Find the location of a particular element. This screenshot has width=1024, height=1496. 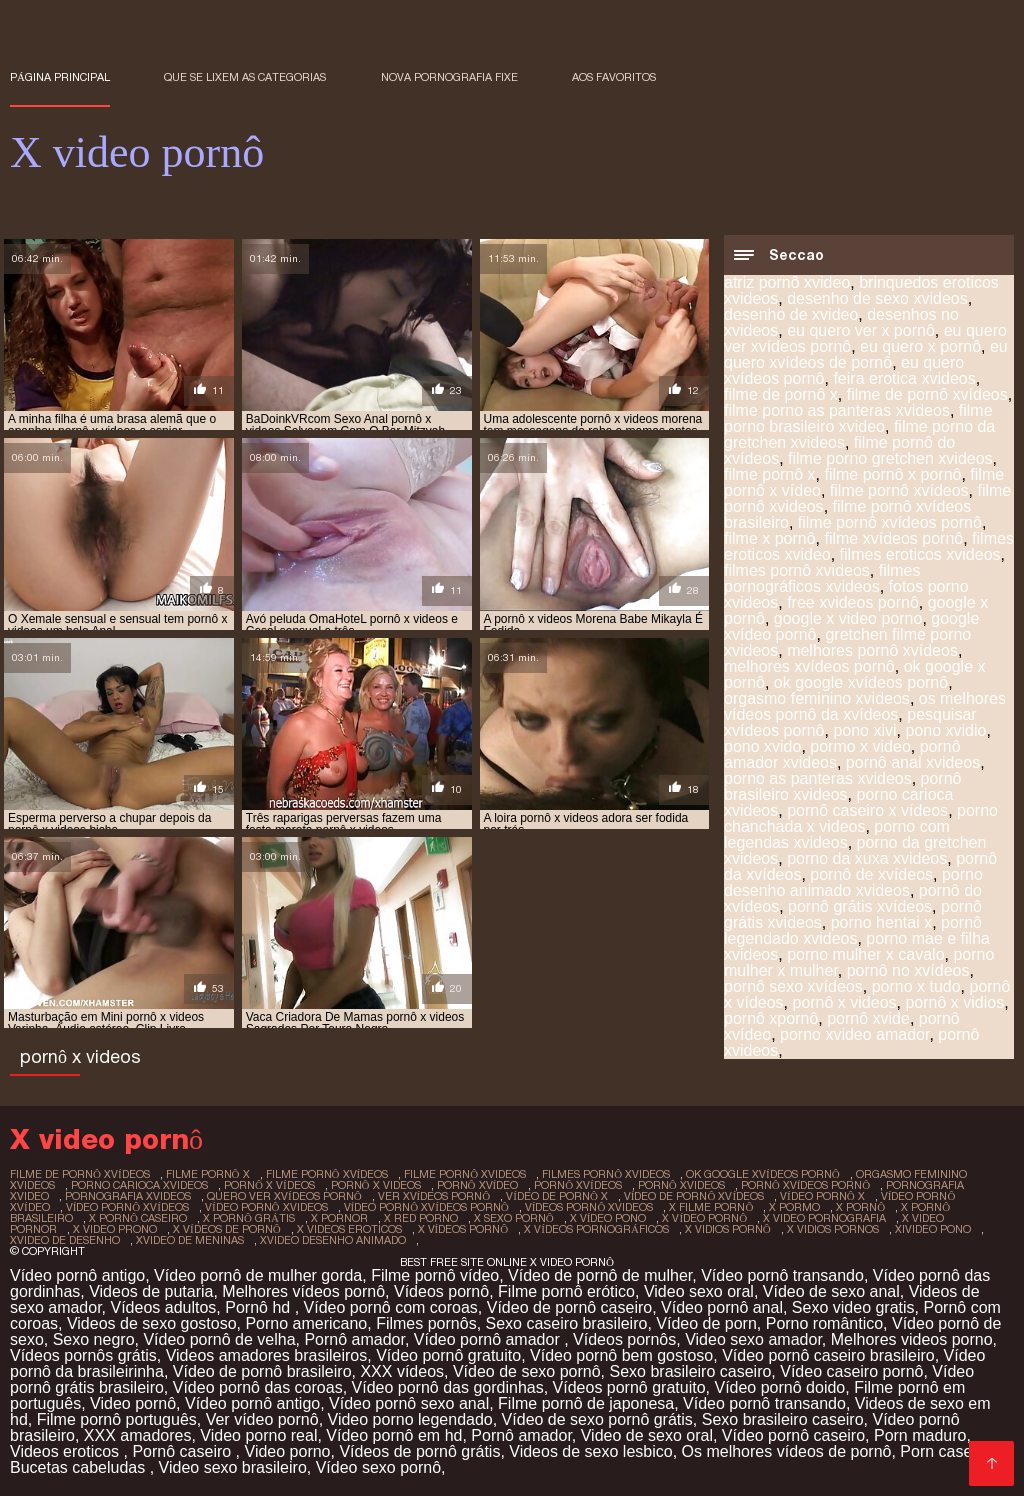

Vídeo pornô com coroas is located at coordinates (391, 1307).